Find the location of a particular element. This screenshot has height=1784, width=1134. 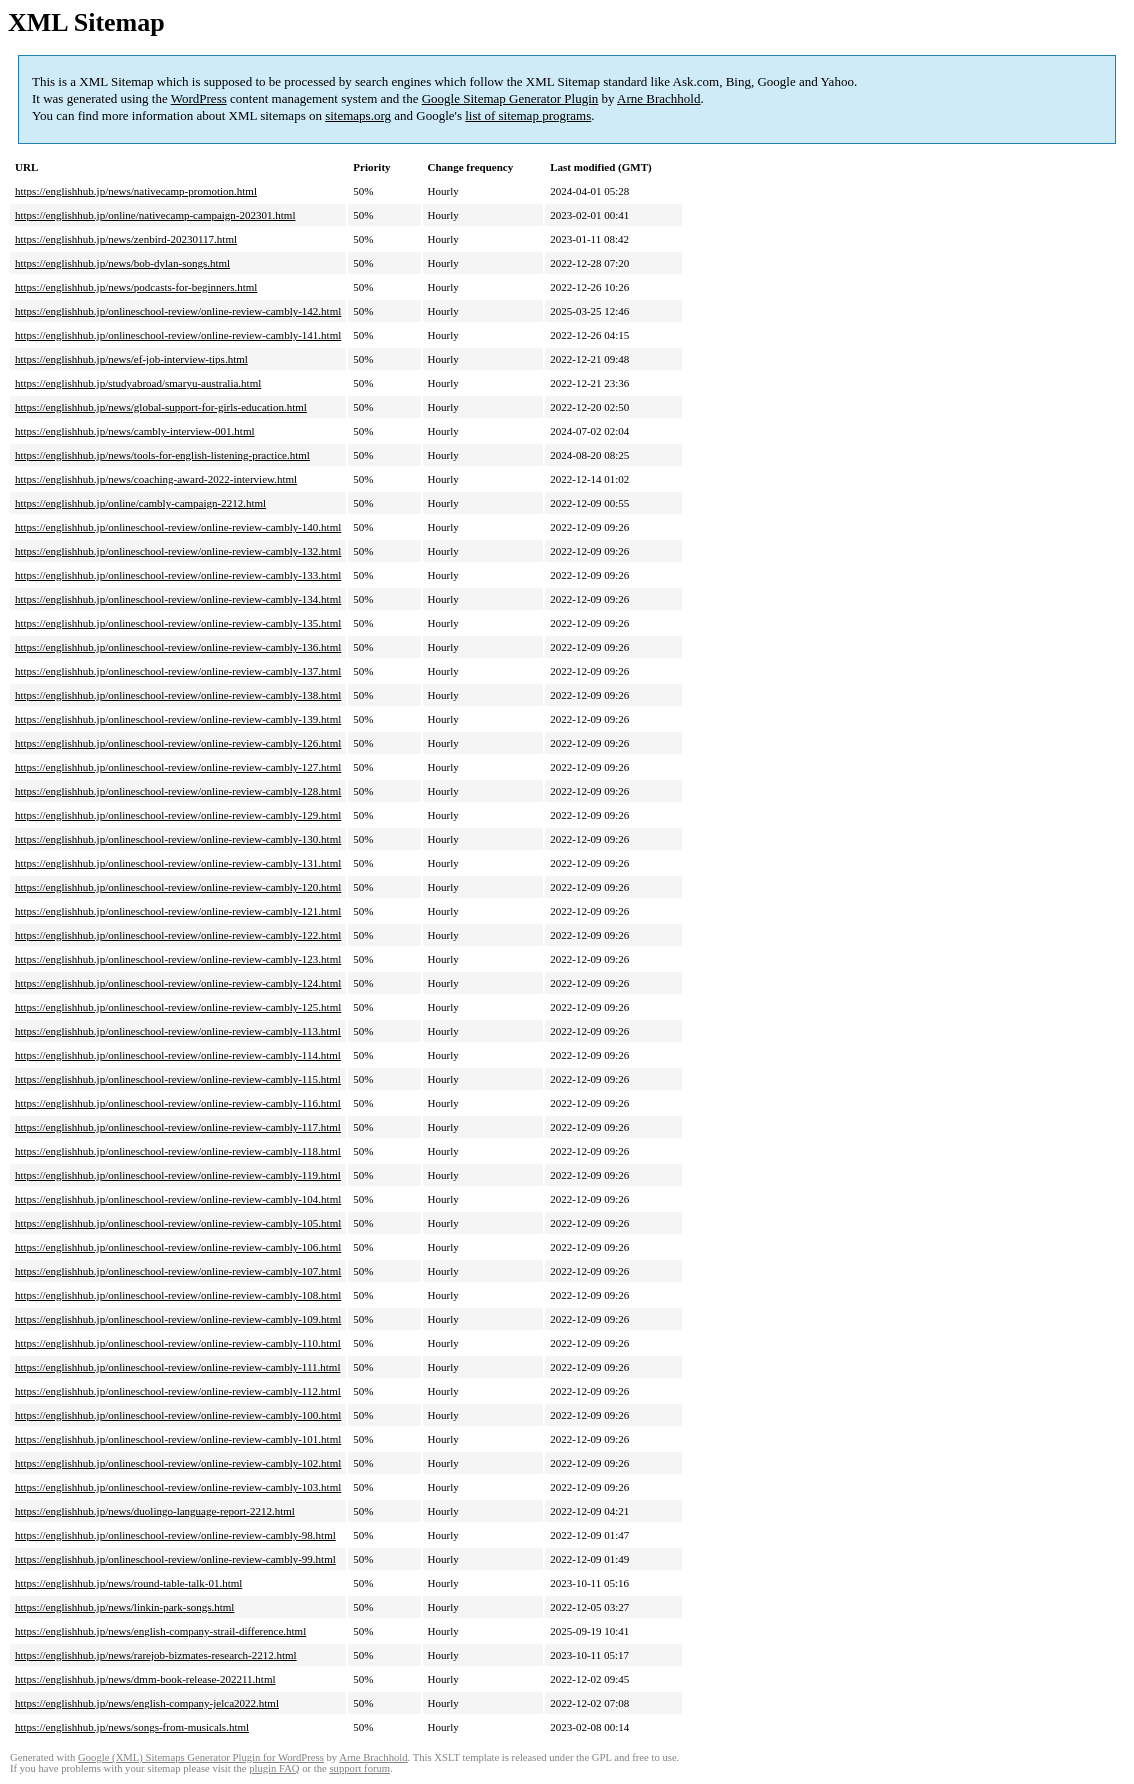

https://englishhub.jp/news/songs-from-musicals.html is located at coordinates (132, 1727).